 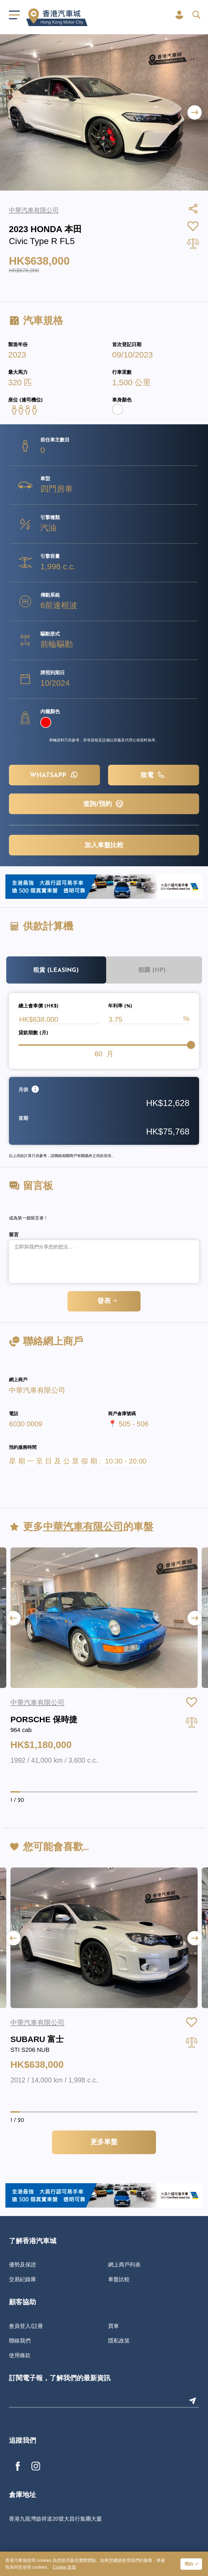 I want to click on 買車, so click(x=113, y=2326).